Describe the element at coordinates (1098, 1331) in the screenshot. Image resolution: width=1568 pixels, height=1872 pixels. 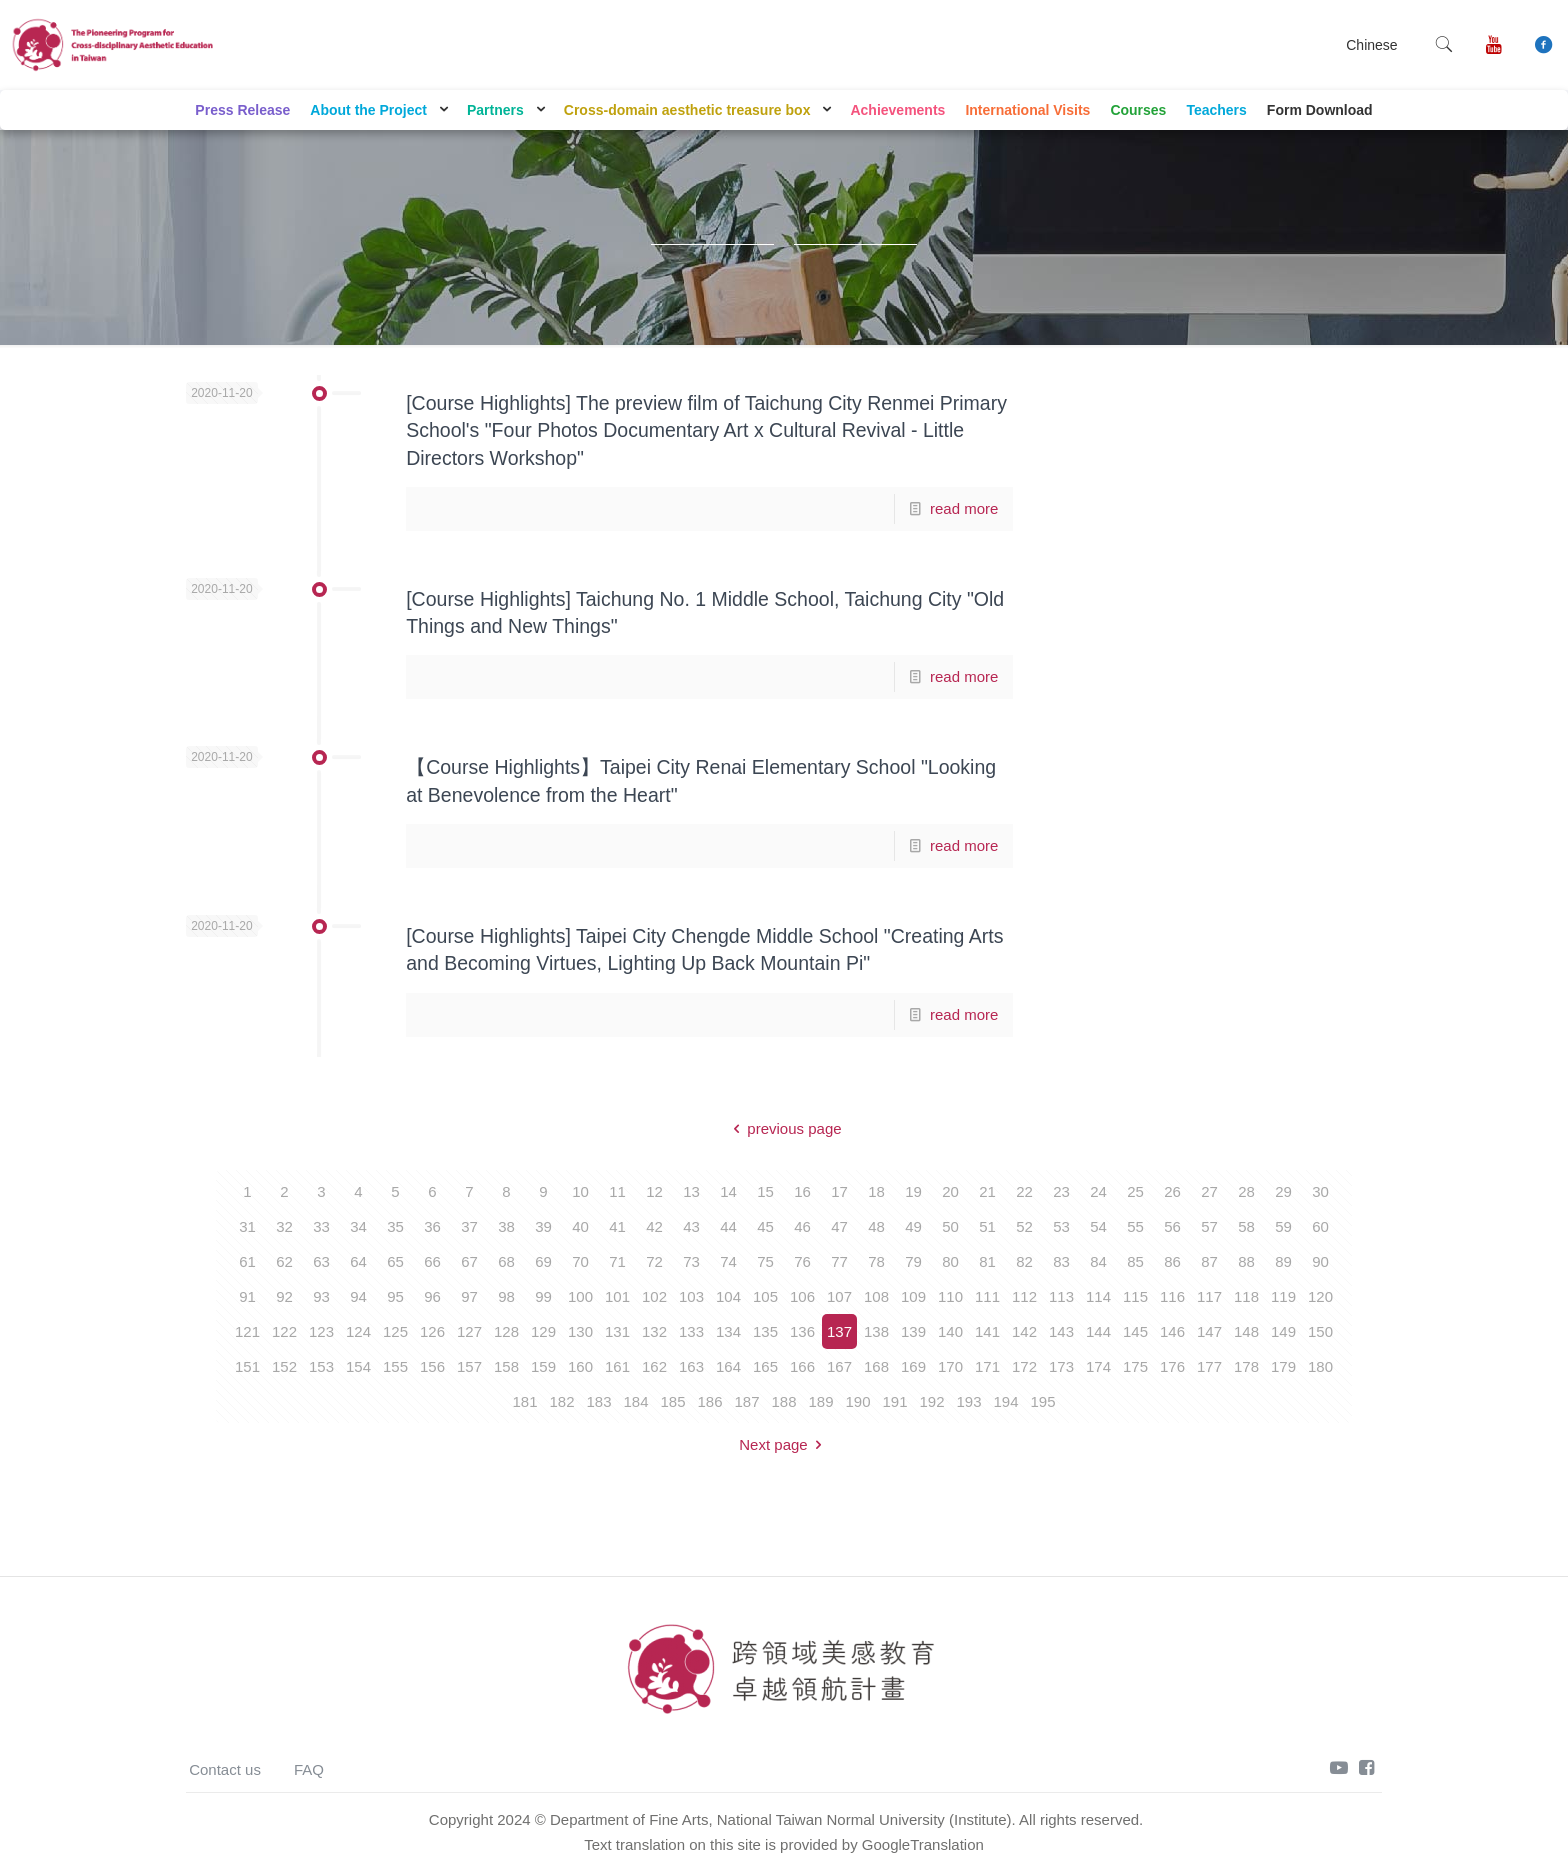
I see `144` at that location.